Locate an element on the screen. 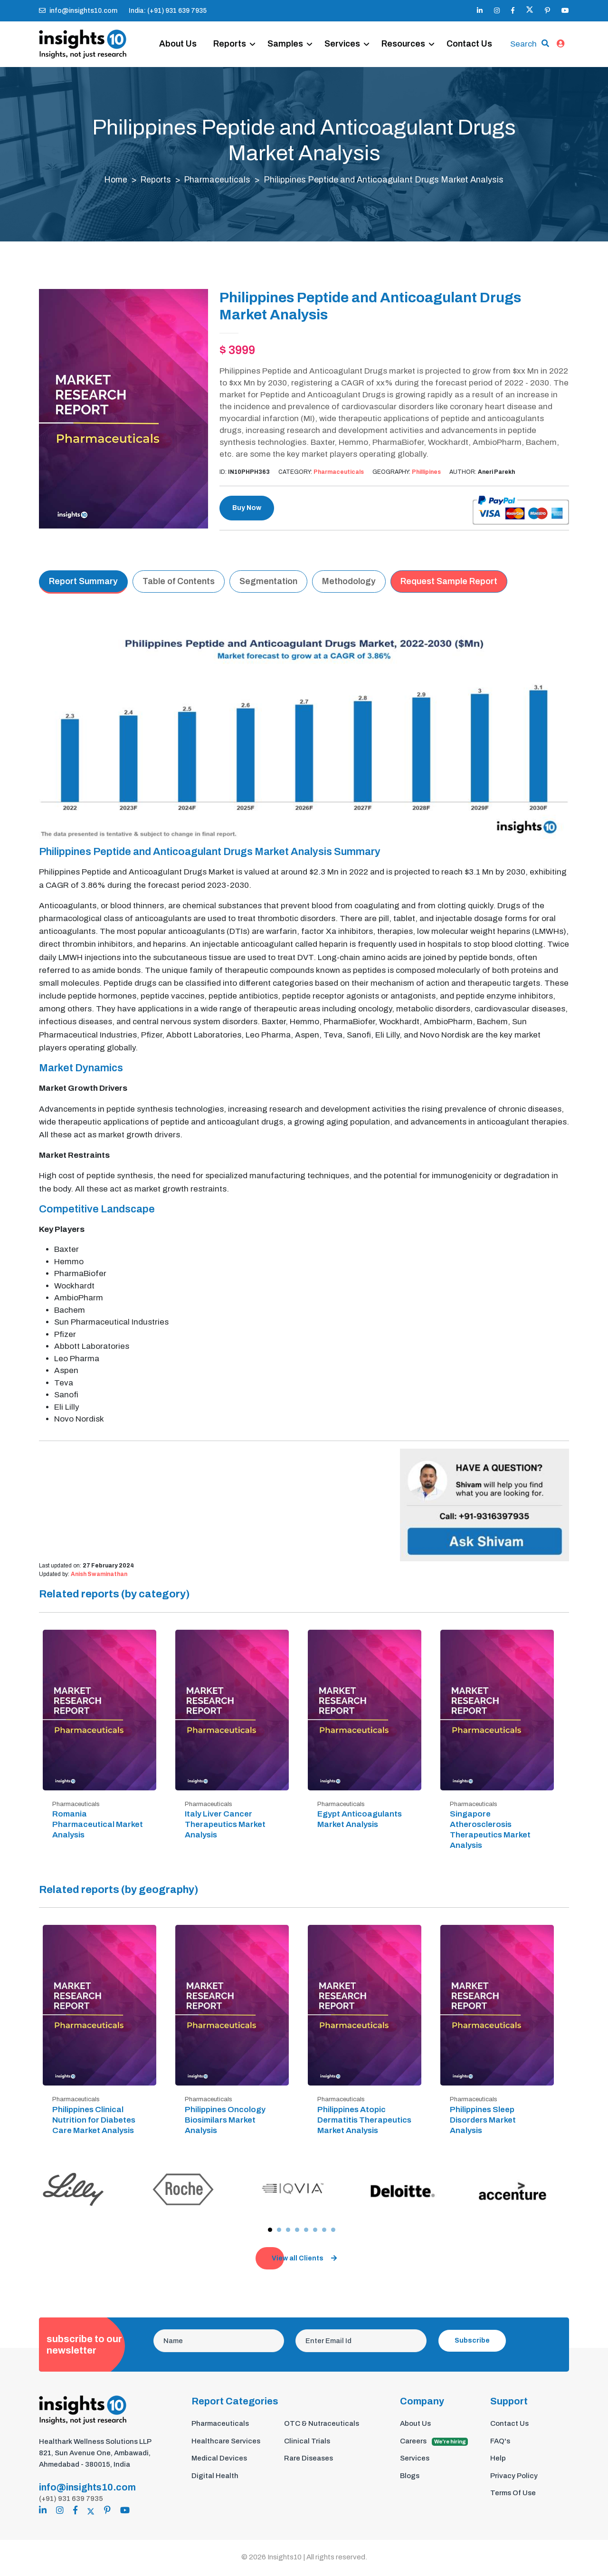 This screenshot has width=608, height=2576. Medical Devices is located at coordinates (219, 2460).